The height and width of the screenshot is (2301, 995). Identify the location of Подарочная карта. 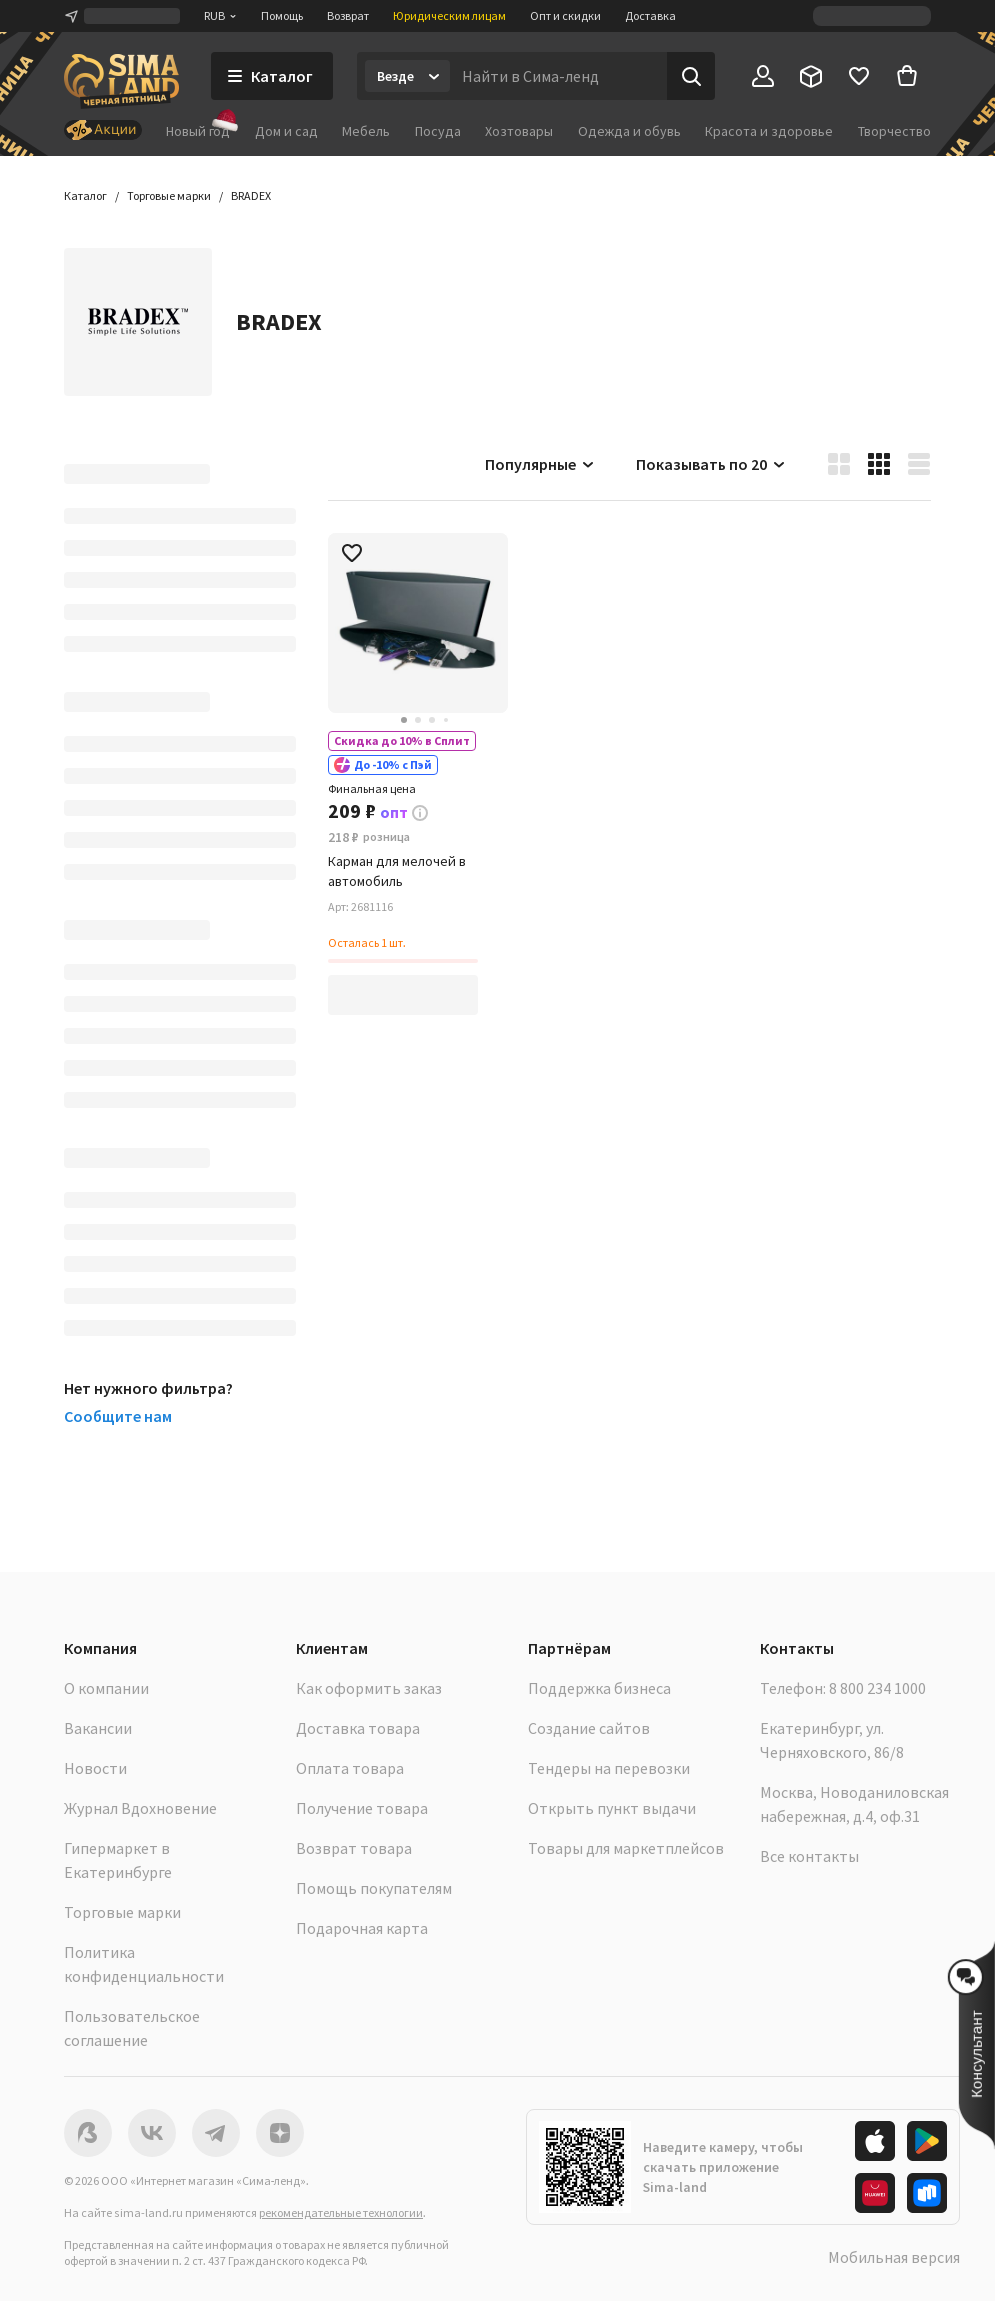
(362, 1928).